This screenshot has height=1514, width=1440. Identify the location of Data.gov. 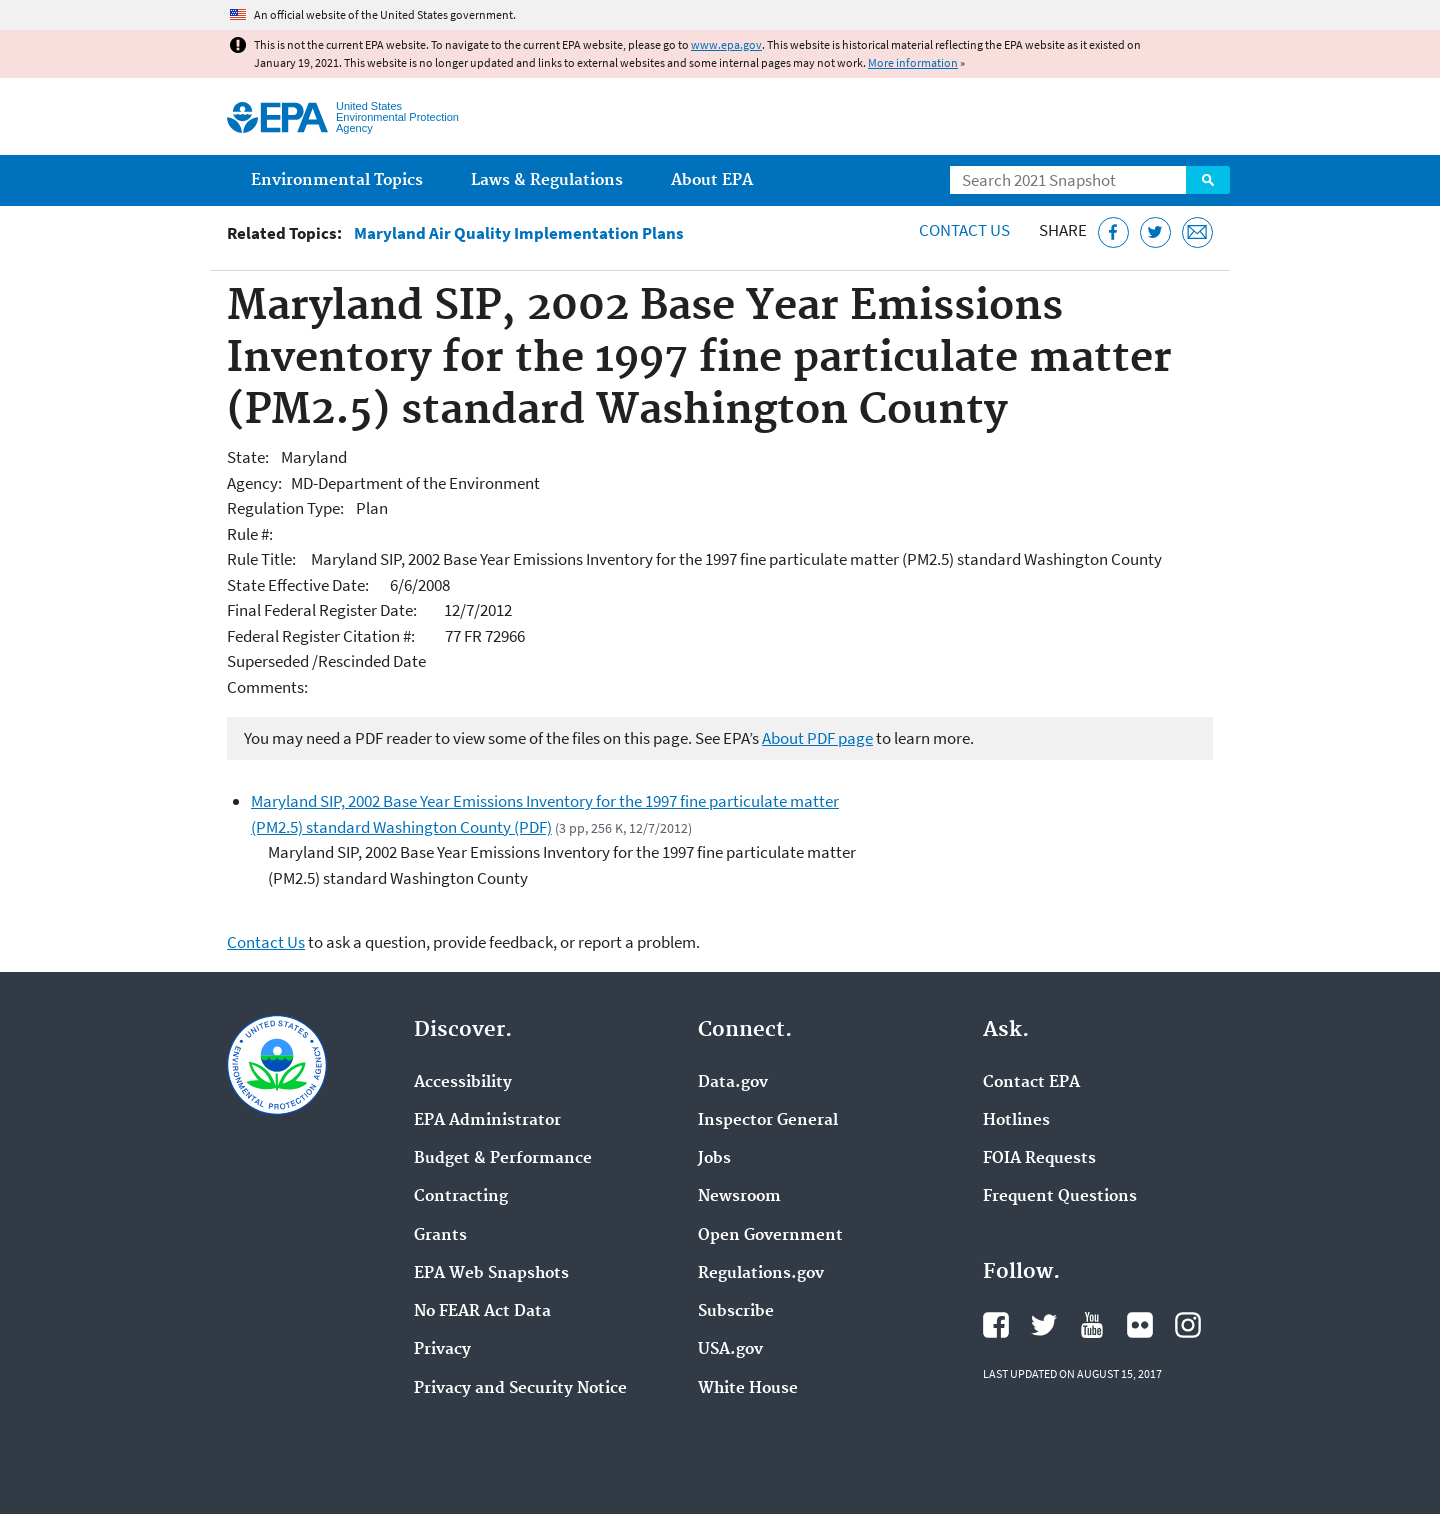
(733, 1083).